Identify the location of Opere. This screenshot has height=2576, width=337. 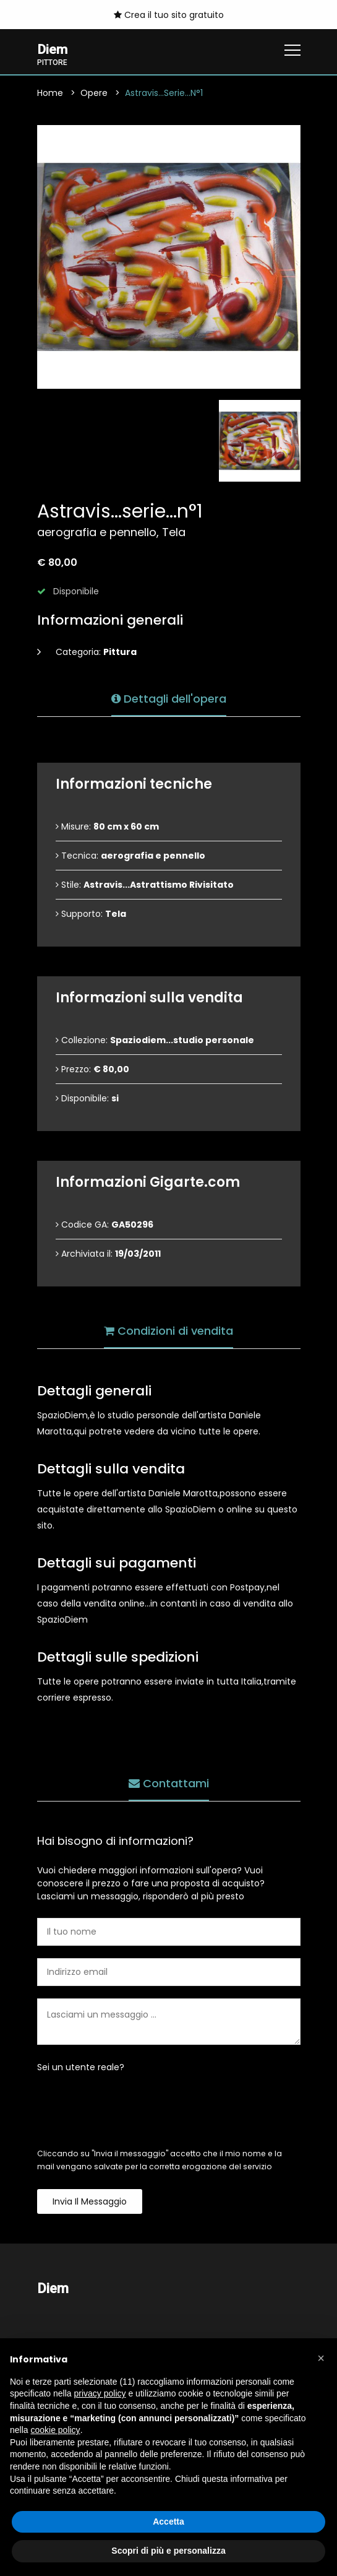
(94, 94).